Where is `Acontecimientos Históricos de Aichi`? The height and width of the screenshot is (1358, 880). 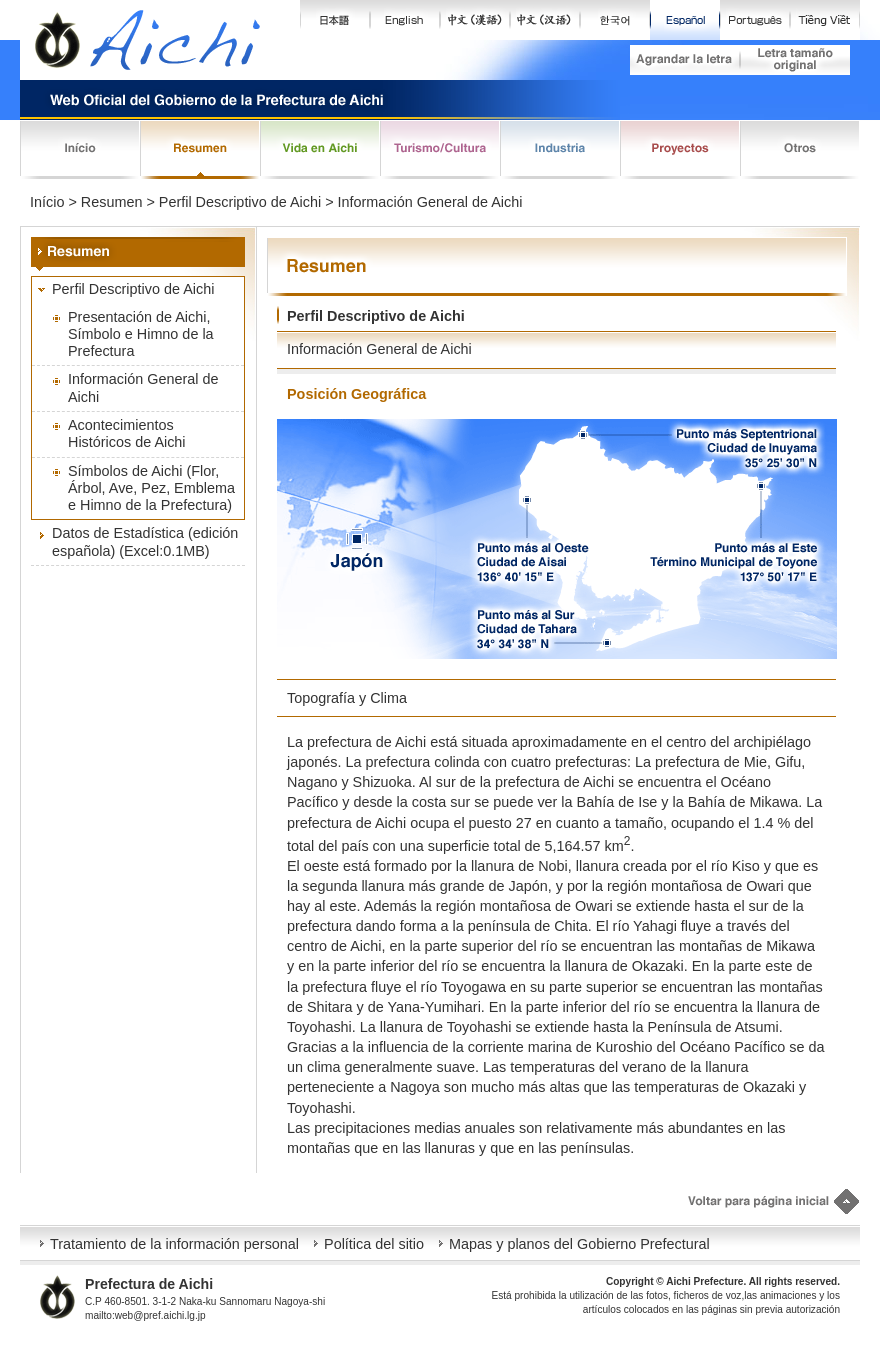 Acontecimientos Históricos de Aichi is located at coordinates (127, 433).